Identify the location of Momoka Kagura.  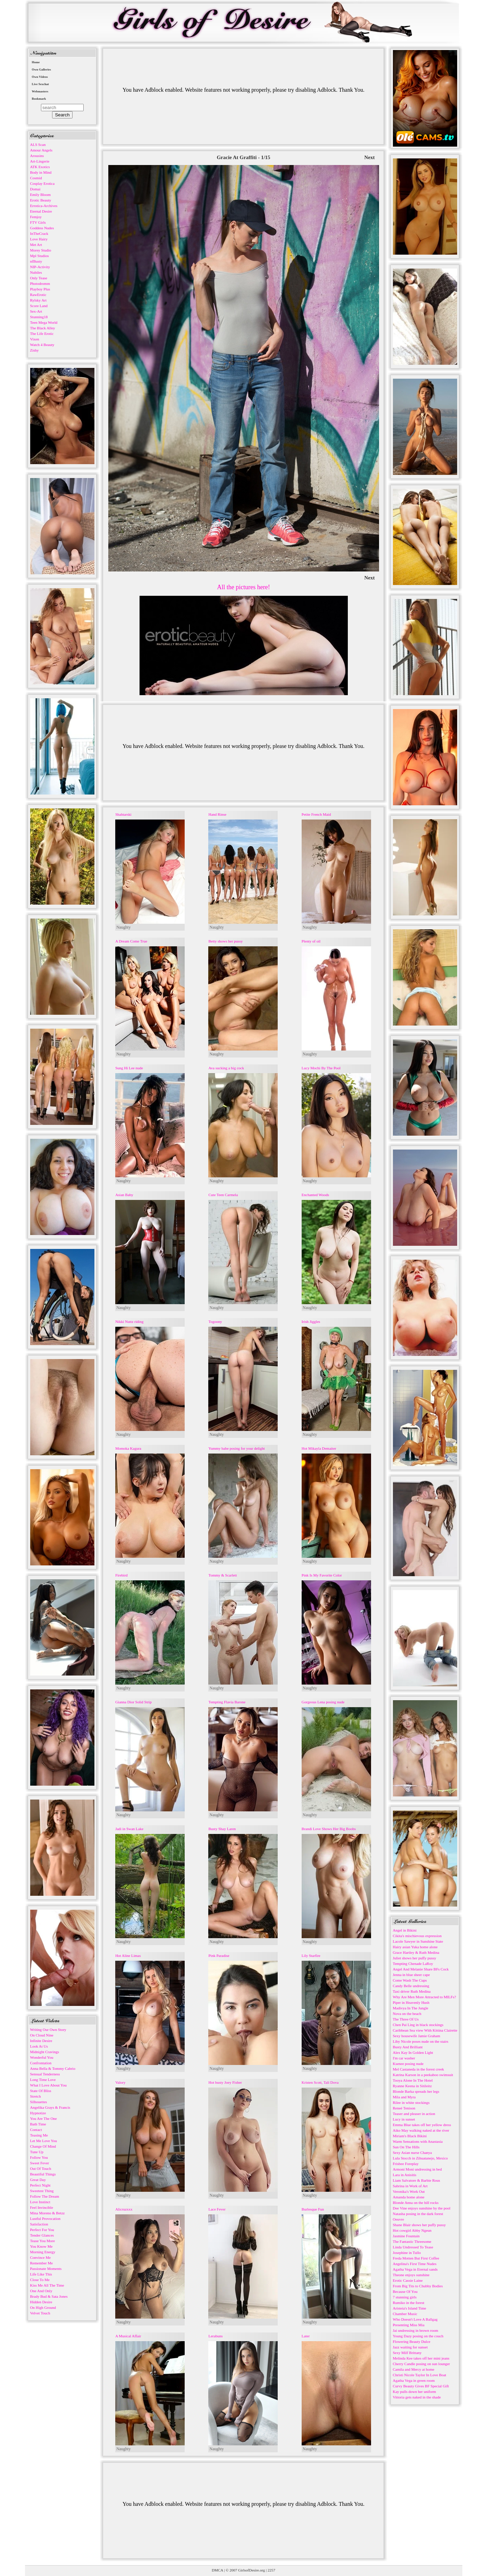
(128, 1448).